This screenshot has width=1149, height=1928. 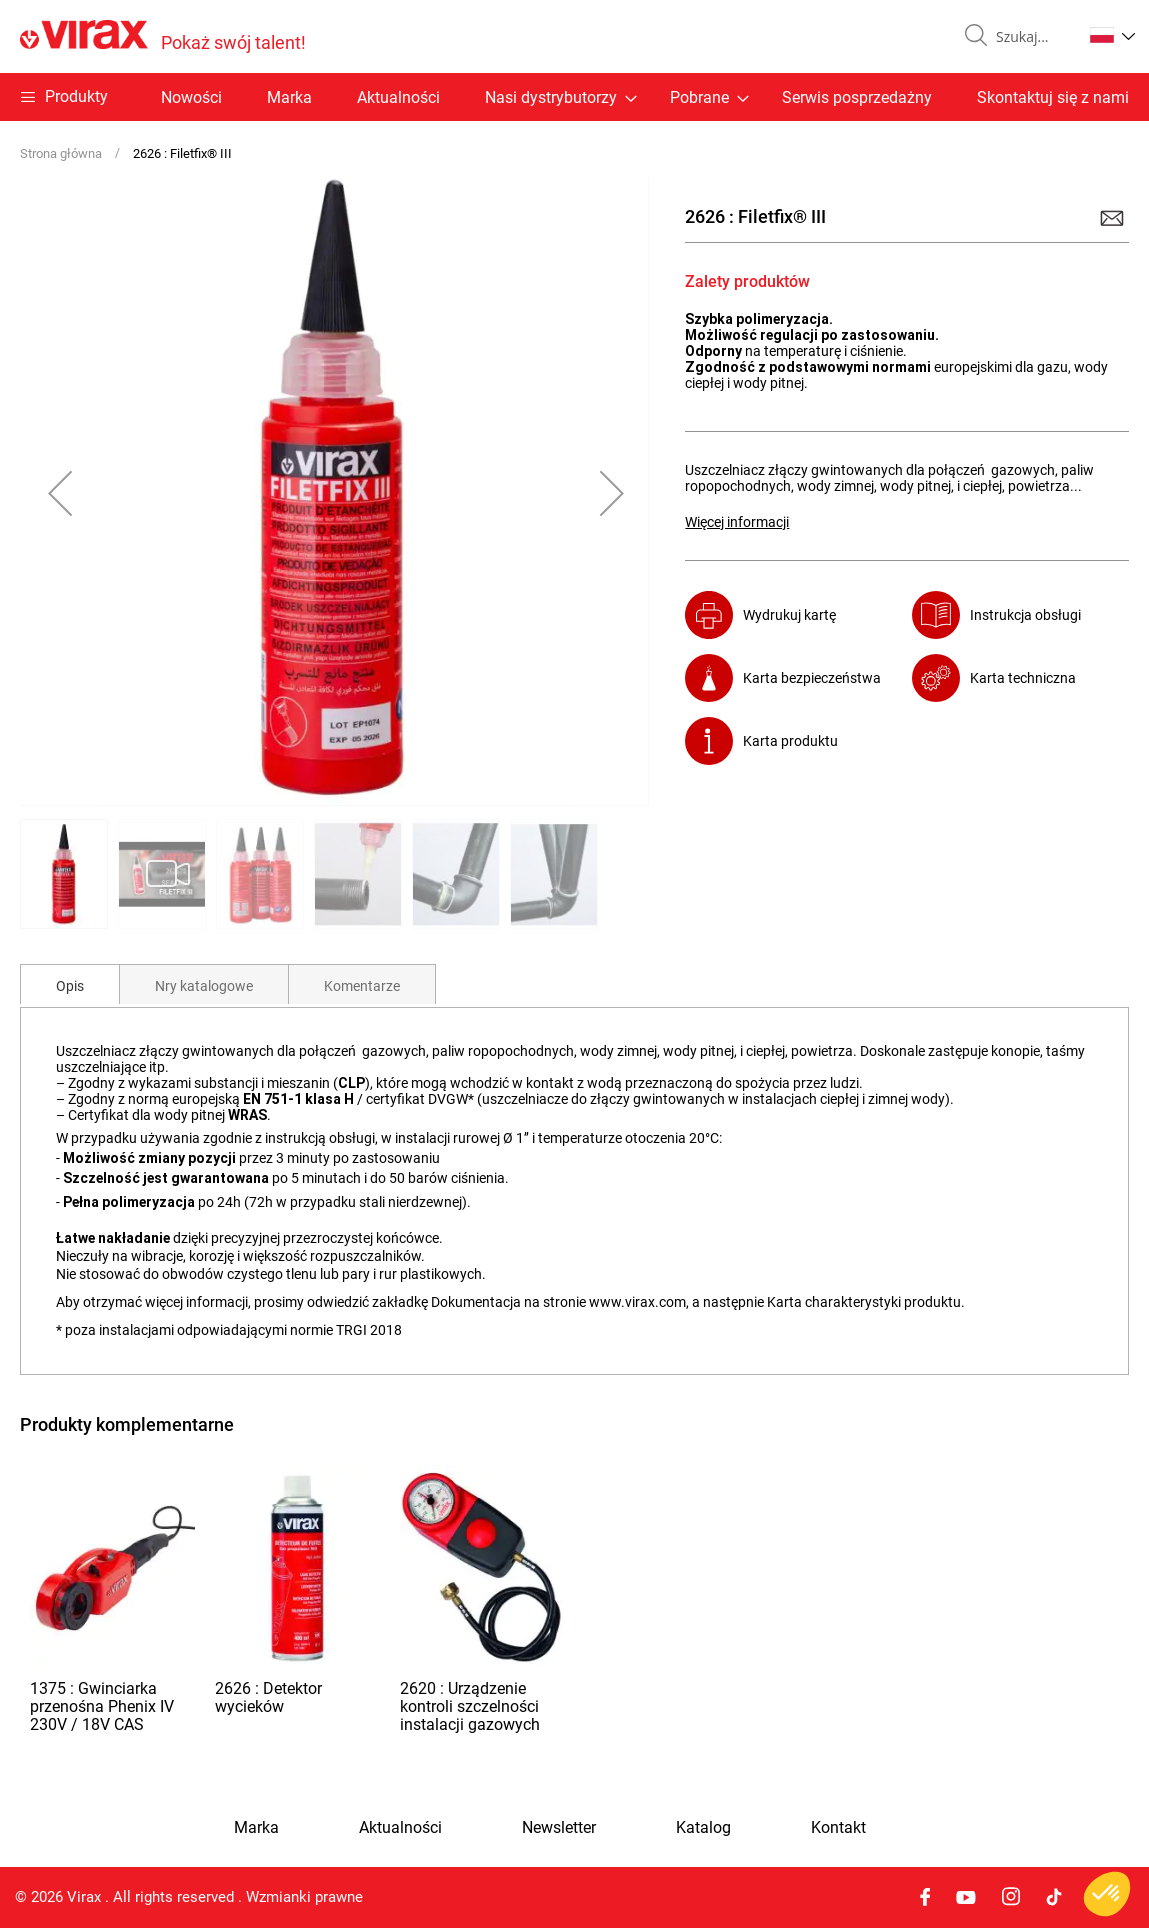 I want to click on Marka, so click(x=289, y=97).